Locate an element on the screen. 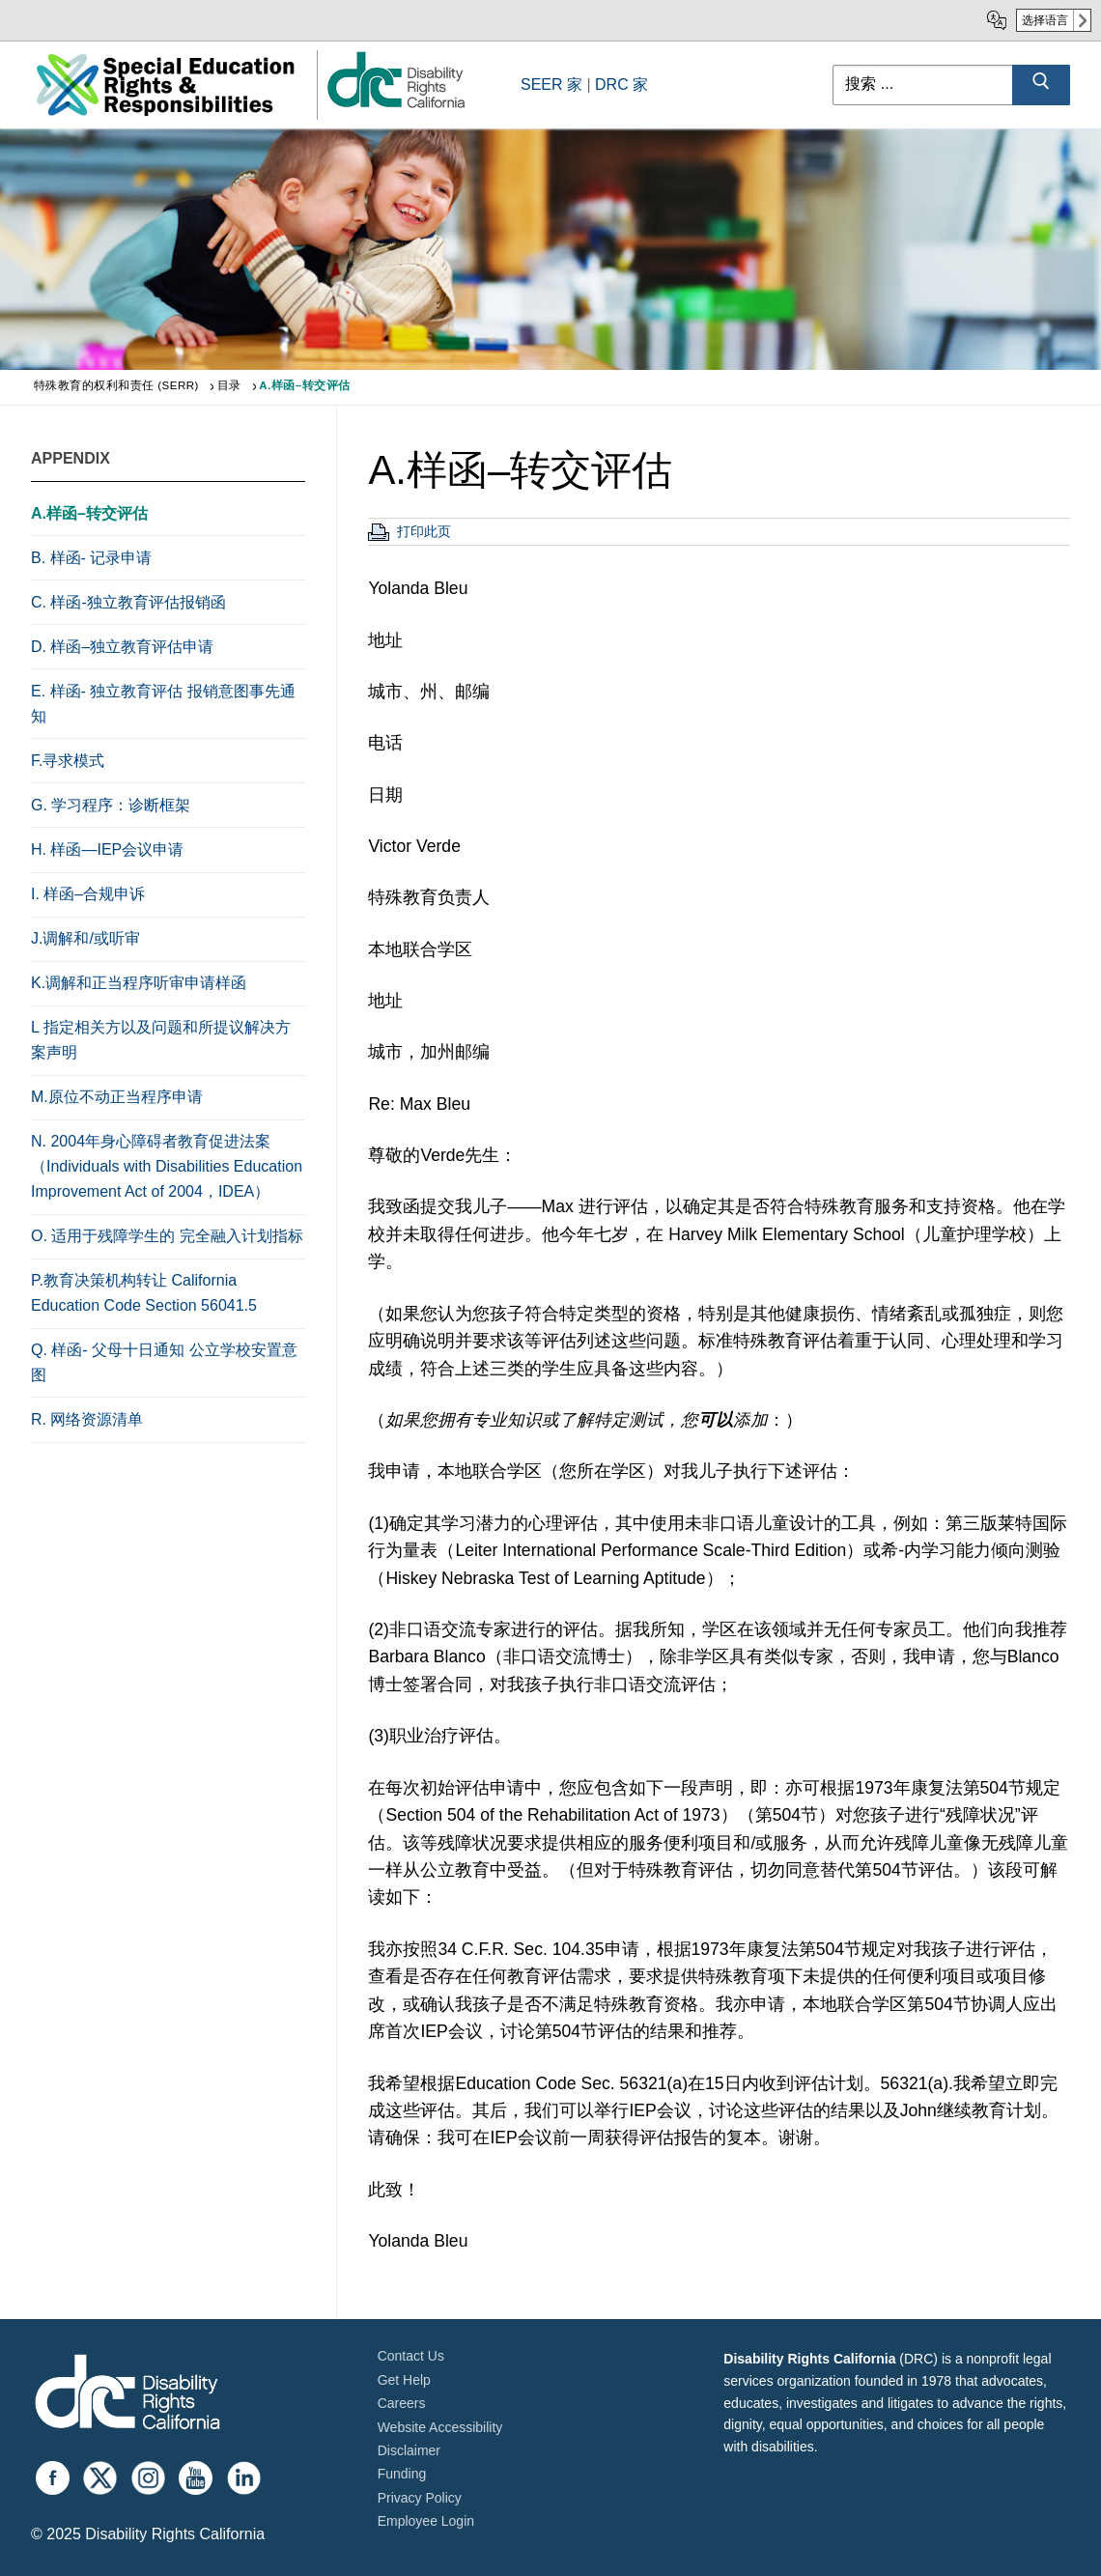  DRC 家 is located at coordinates (621, 84).